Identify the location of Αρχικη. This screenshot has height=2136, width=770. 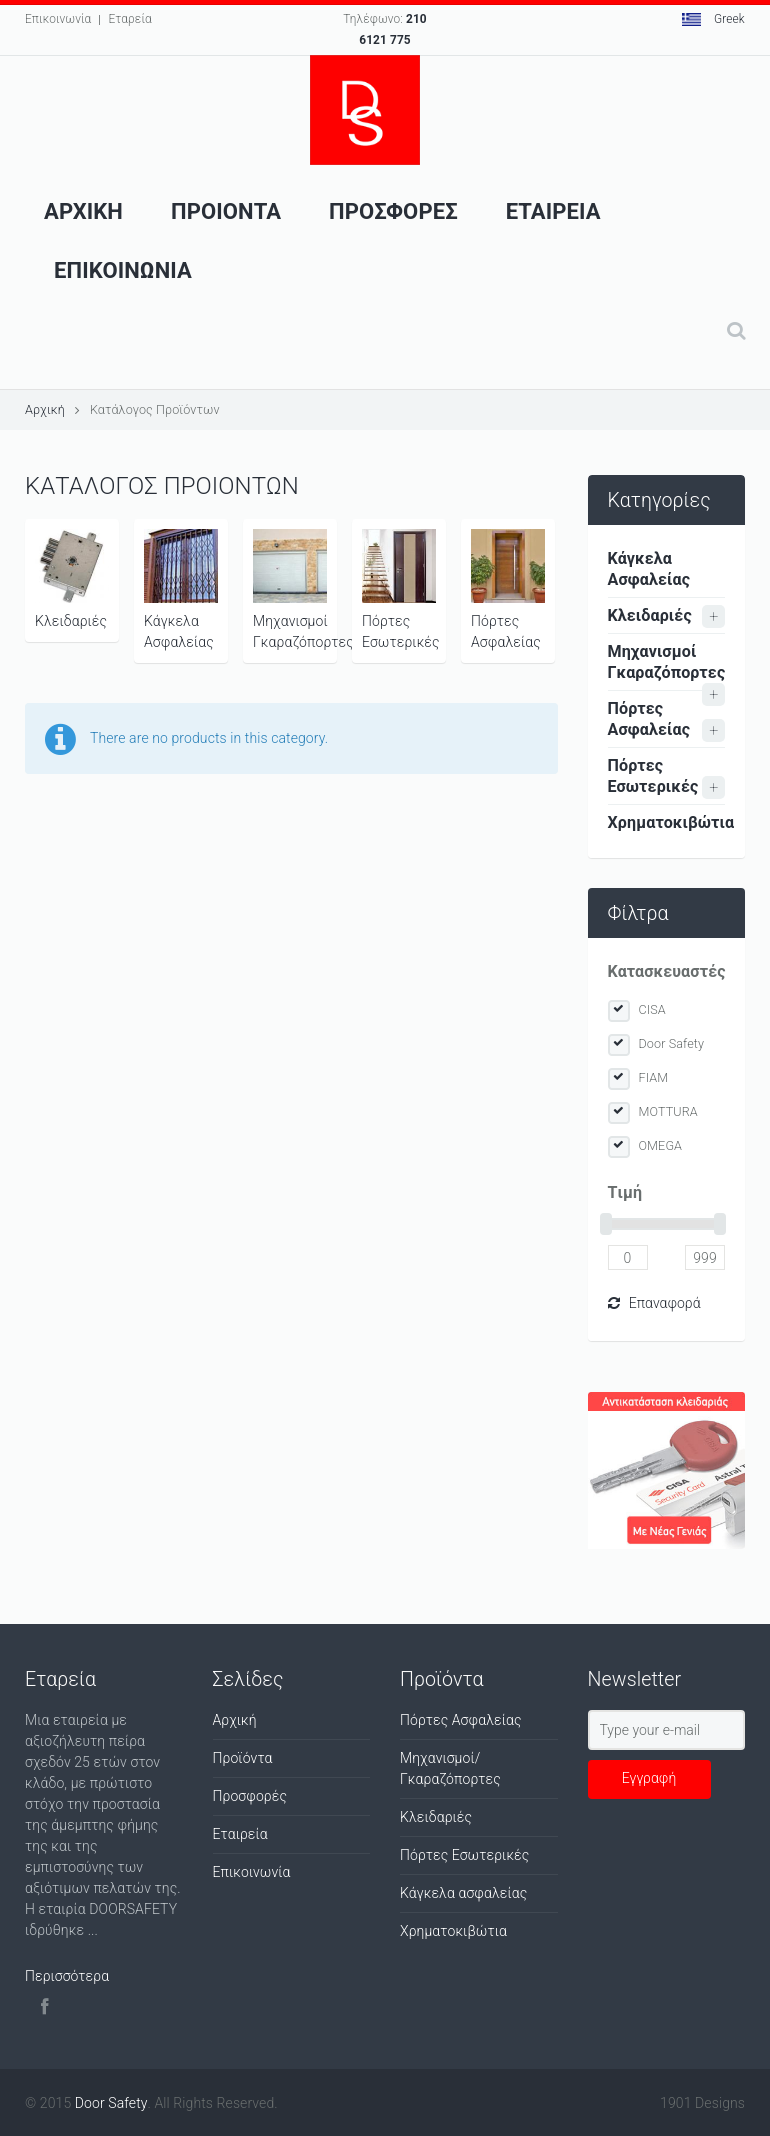
(83, 211).